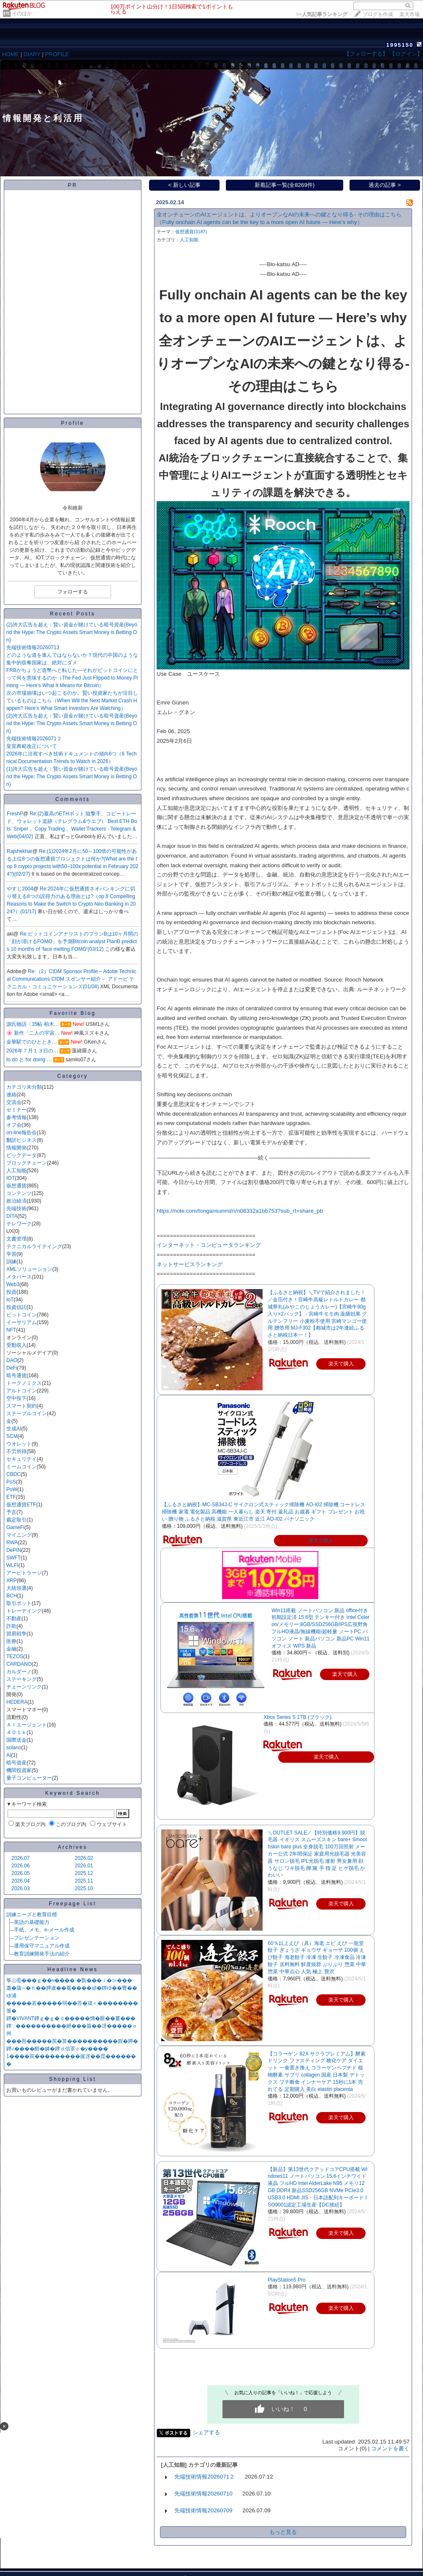 This screenshot has width=423, height=2576. Describe the element at coordinates (12, 1284) in the screenshot. I see `Web3` at that location.